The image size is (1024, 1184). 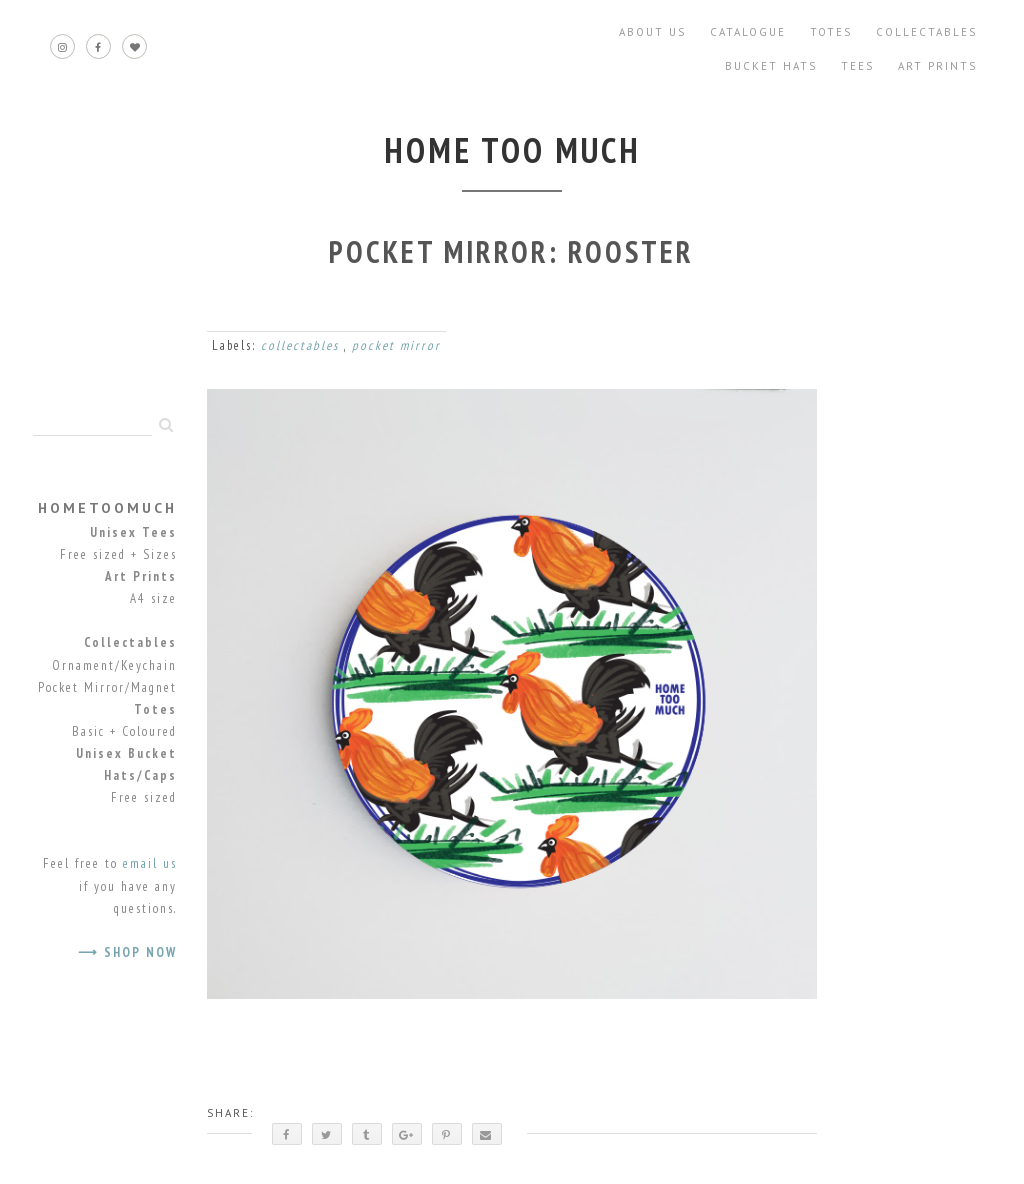 I want to click on collectables, so click(x=302, y=345).